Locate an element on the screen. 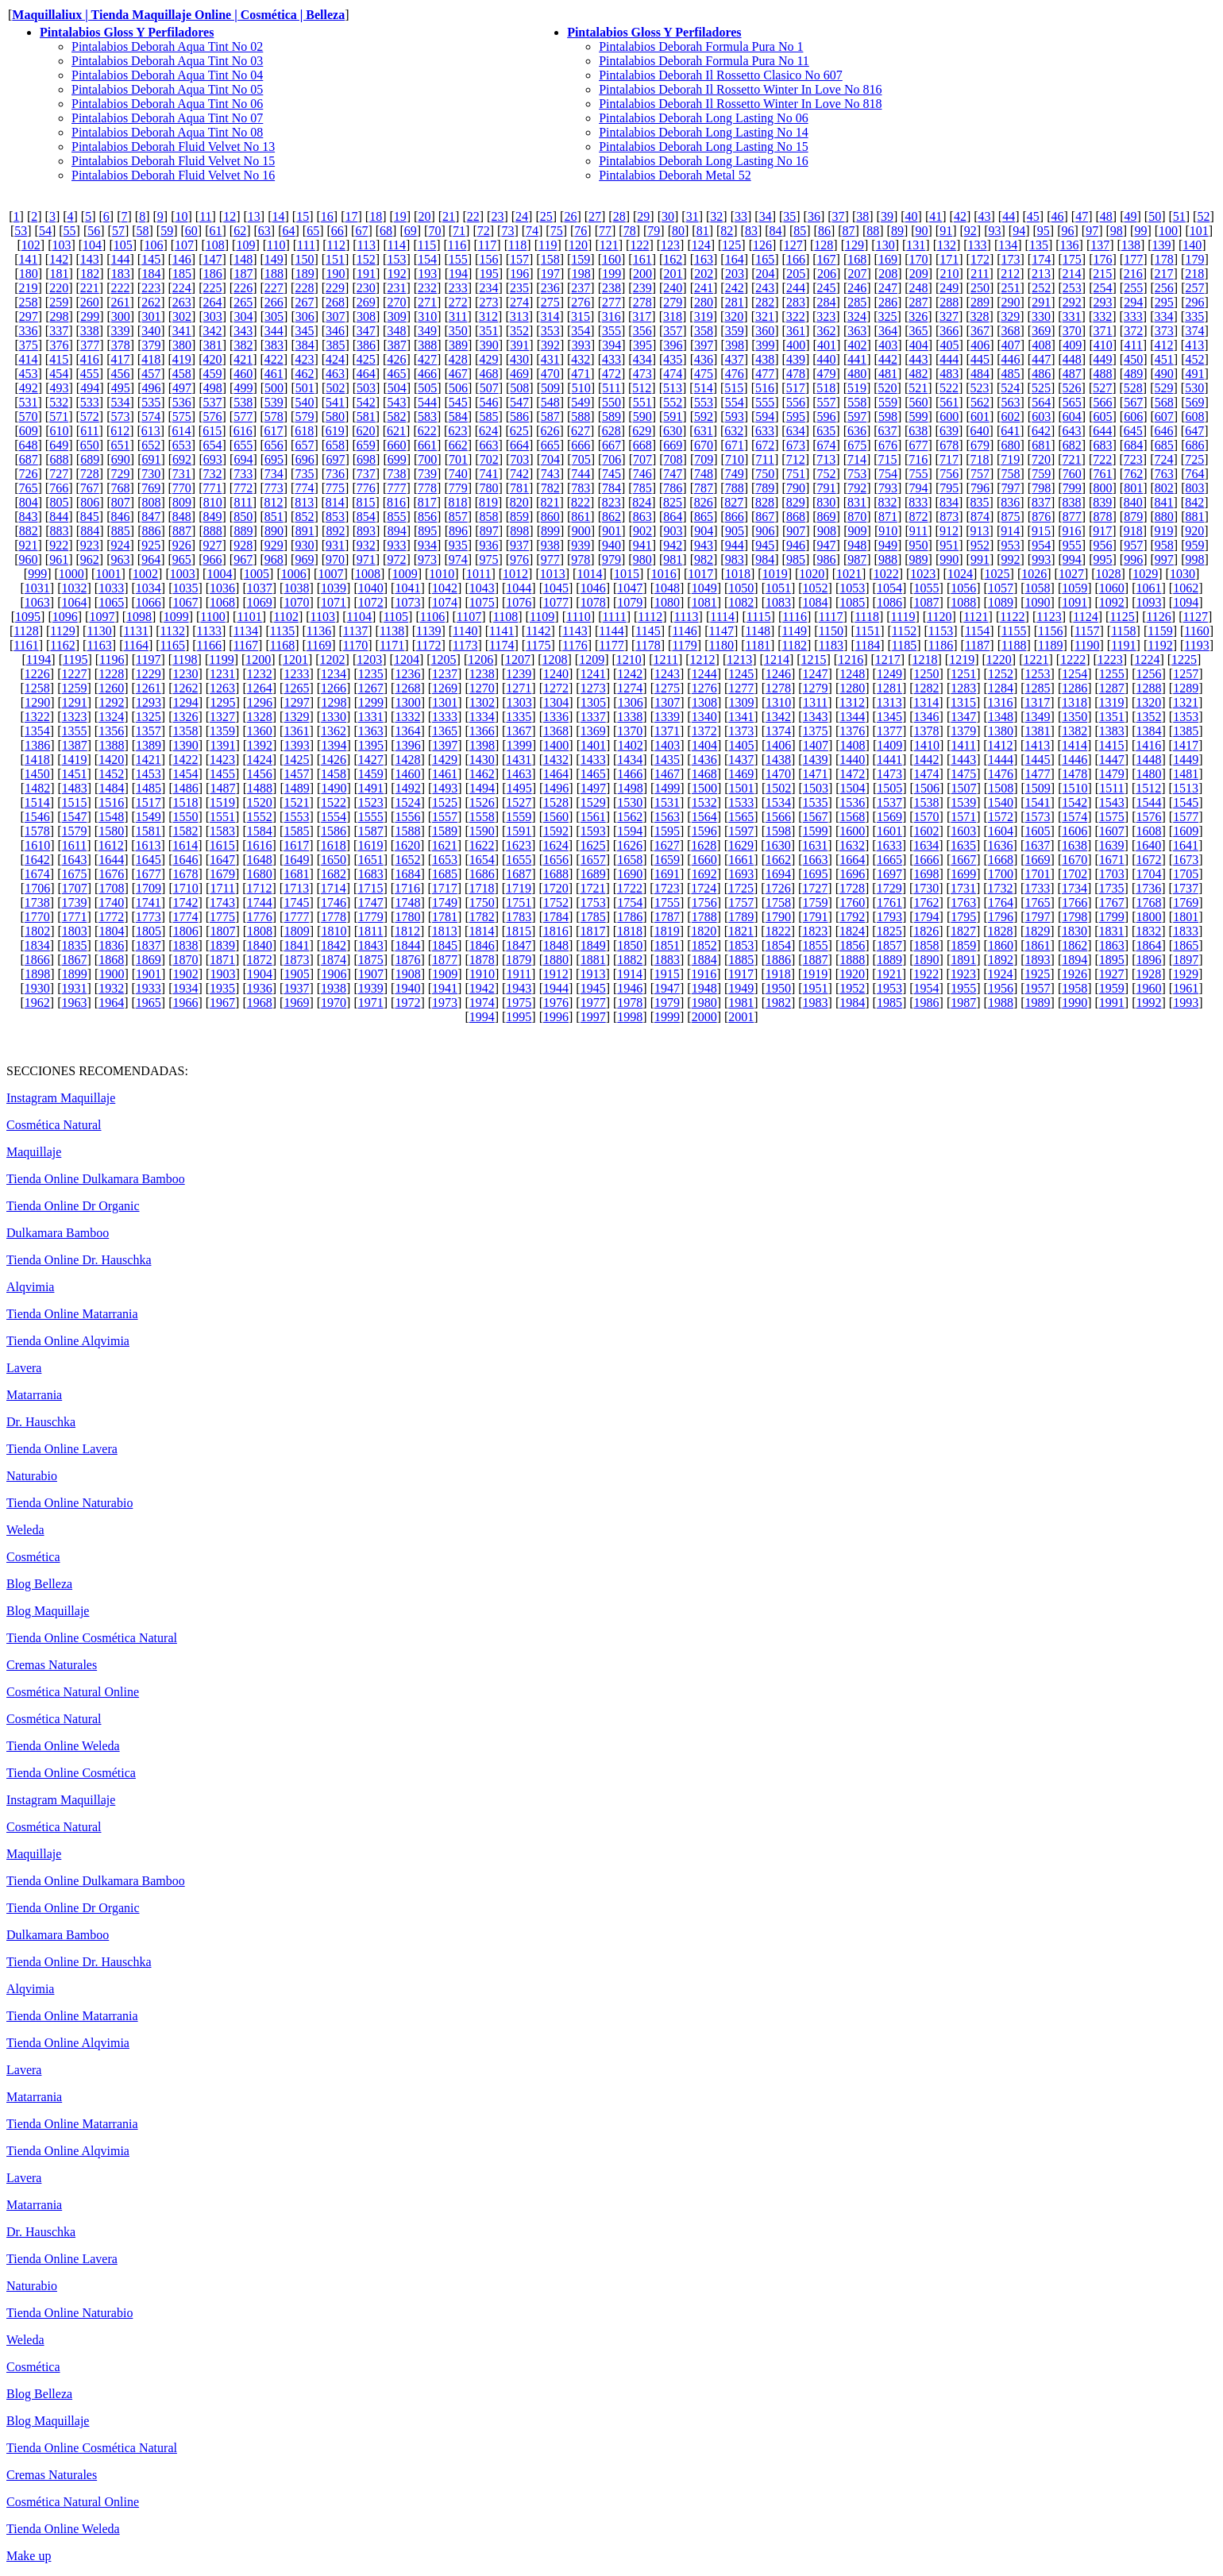 The width and height of the screenshot is (1223, 2576). 441 is located at coordinates (856, 359).